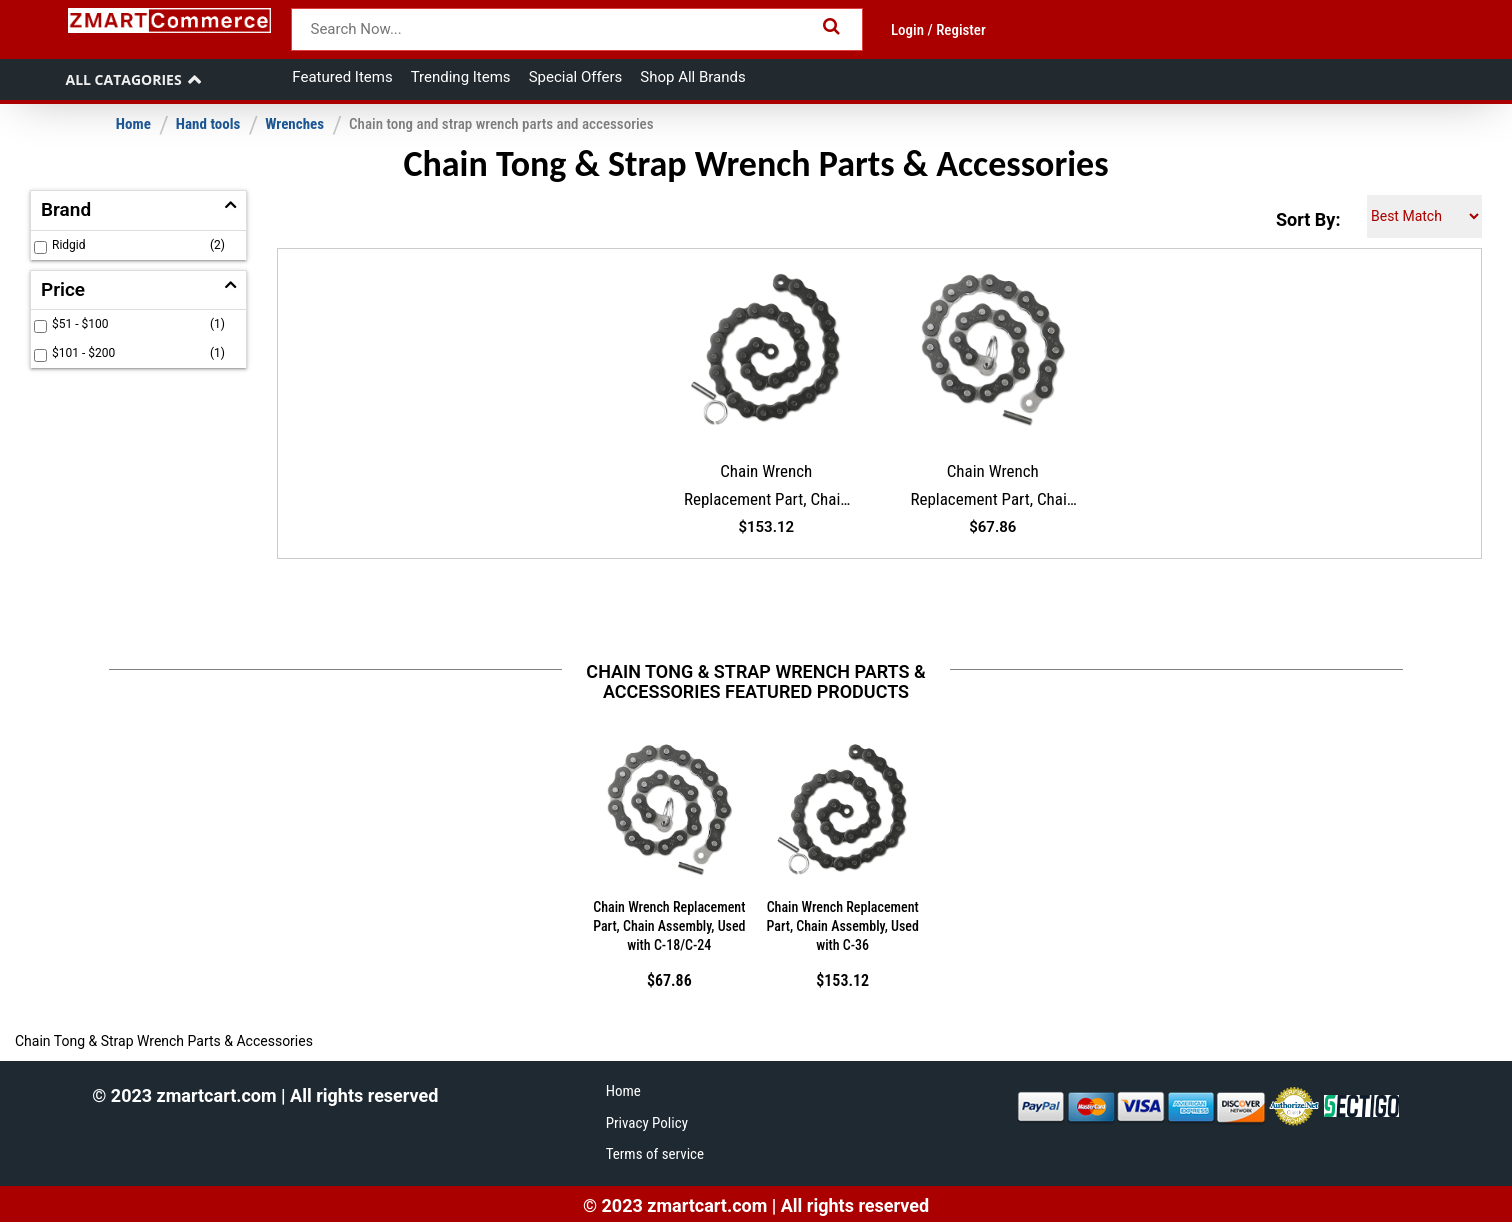  I want to click on Shop All Brands, so click(692, 77).